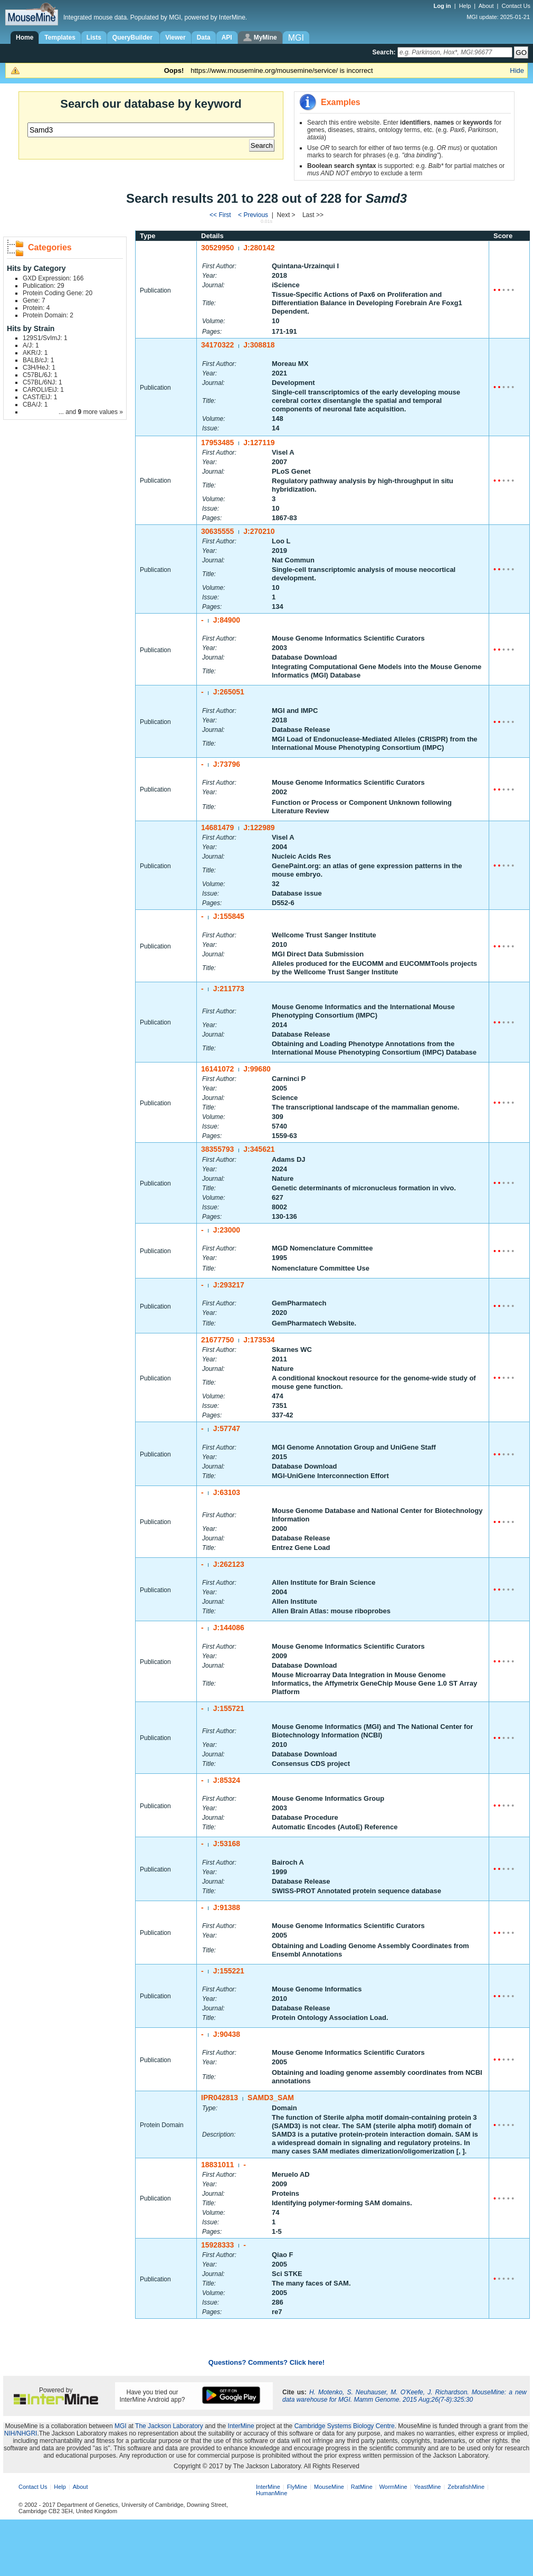  Describe the element at coordinates (35, 352) in the screenshot. I see `AKR/J: 1` at that location.